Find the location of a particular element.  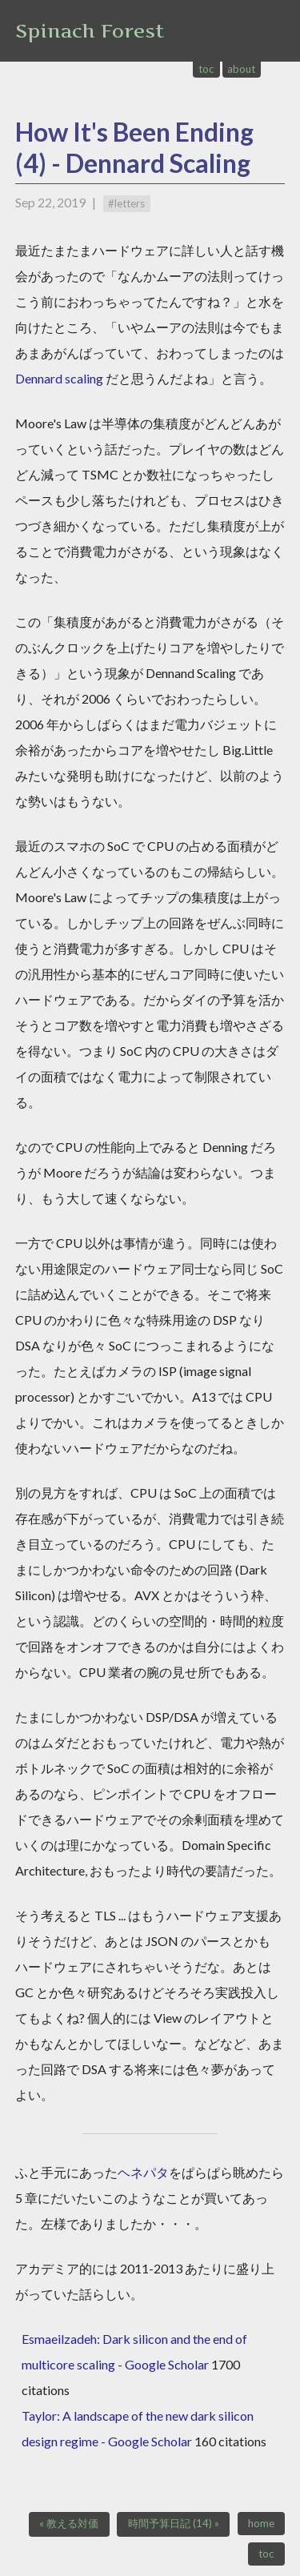

toc is located at coordinates (206, 68).